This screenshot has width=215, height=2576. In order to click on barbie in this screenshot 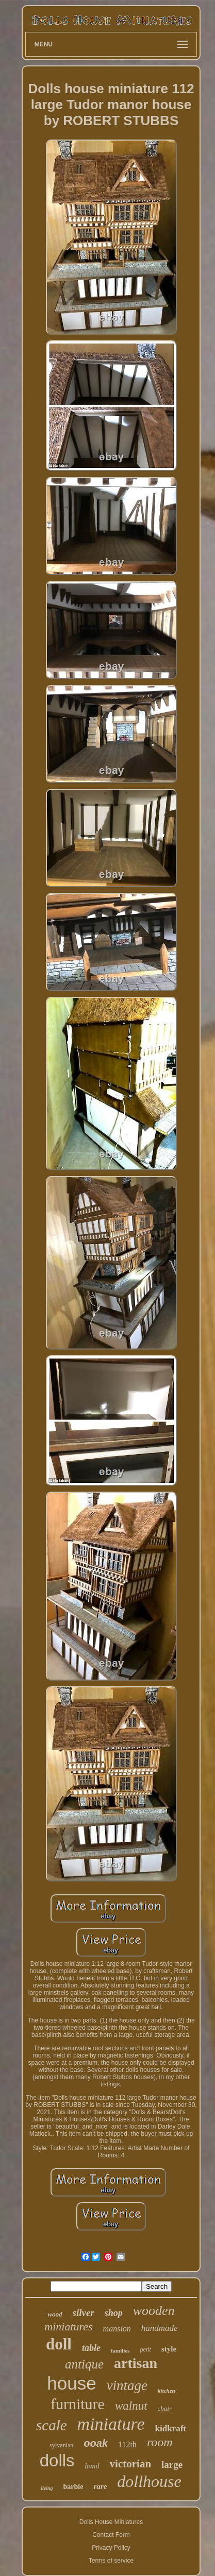, I will do `click(73, 2487)`.